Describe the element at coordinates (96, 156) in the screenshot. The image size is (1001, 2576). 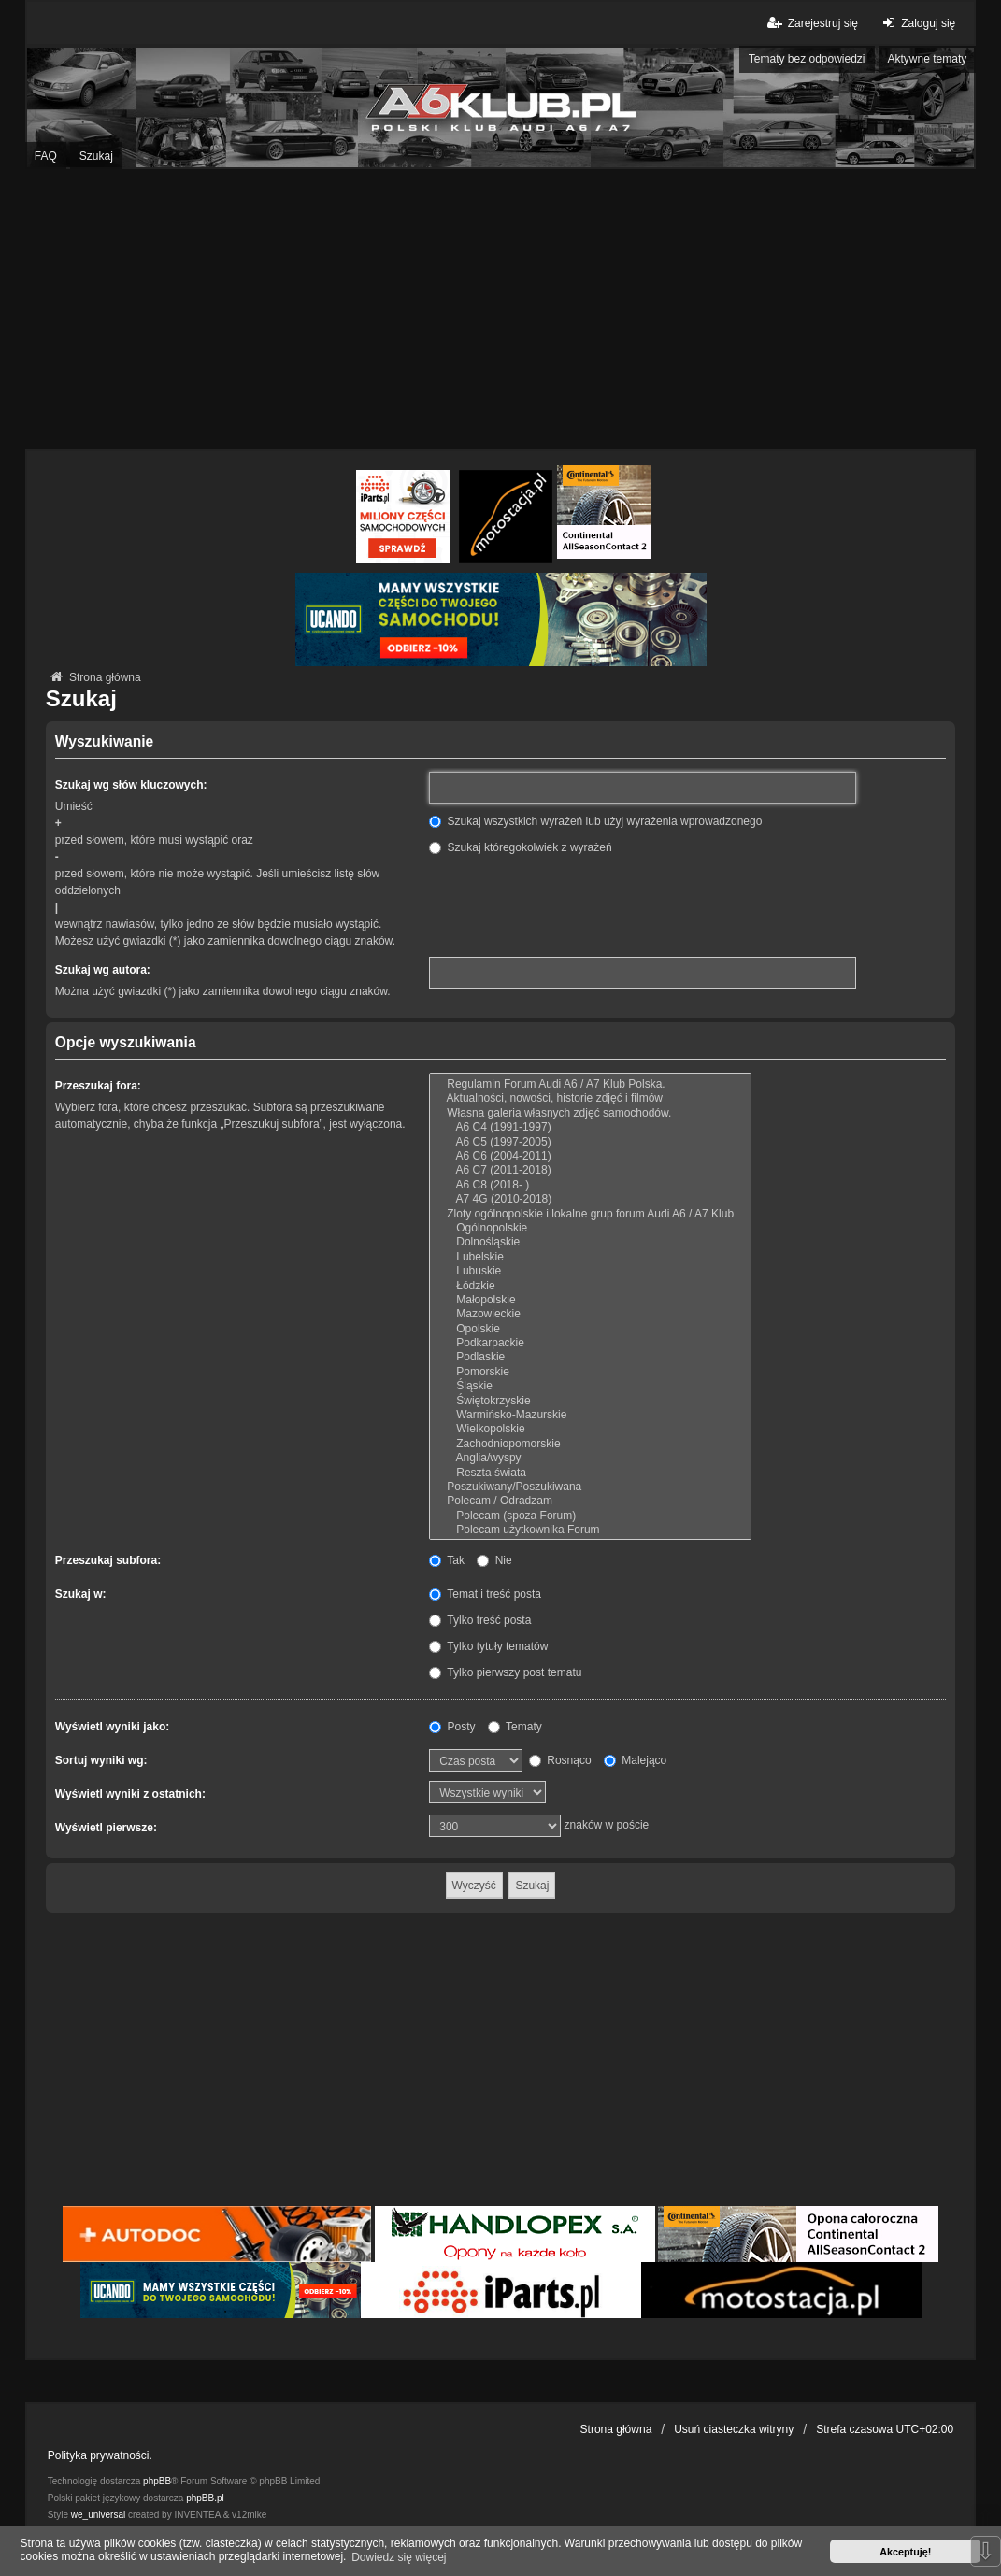
I see `Szukaj [menuitem]` at that location.